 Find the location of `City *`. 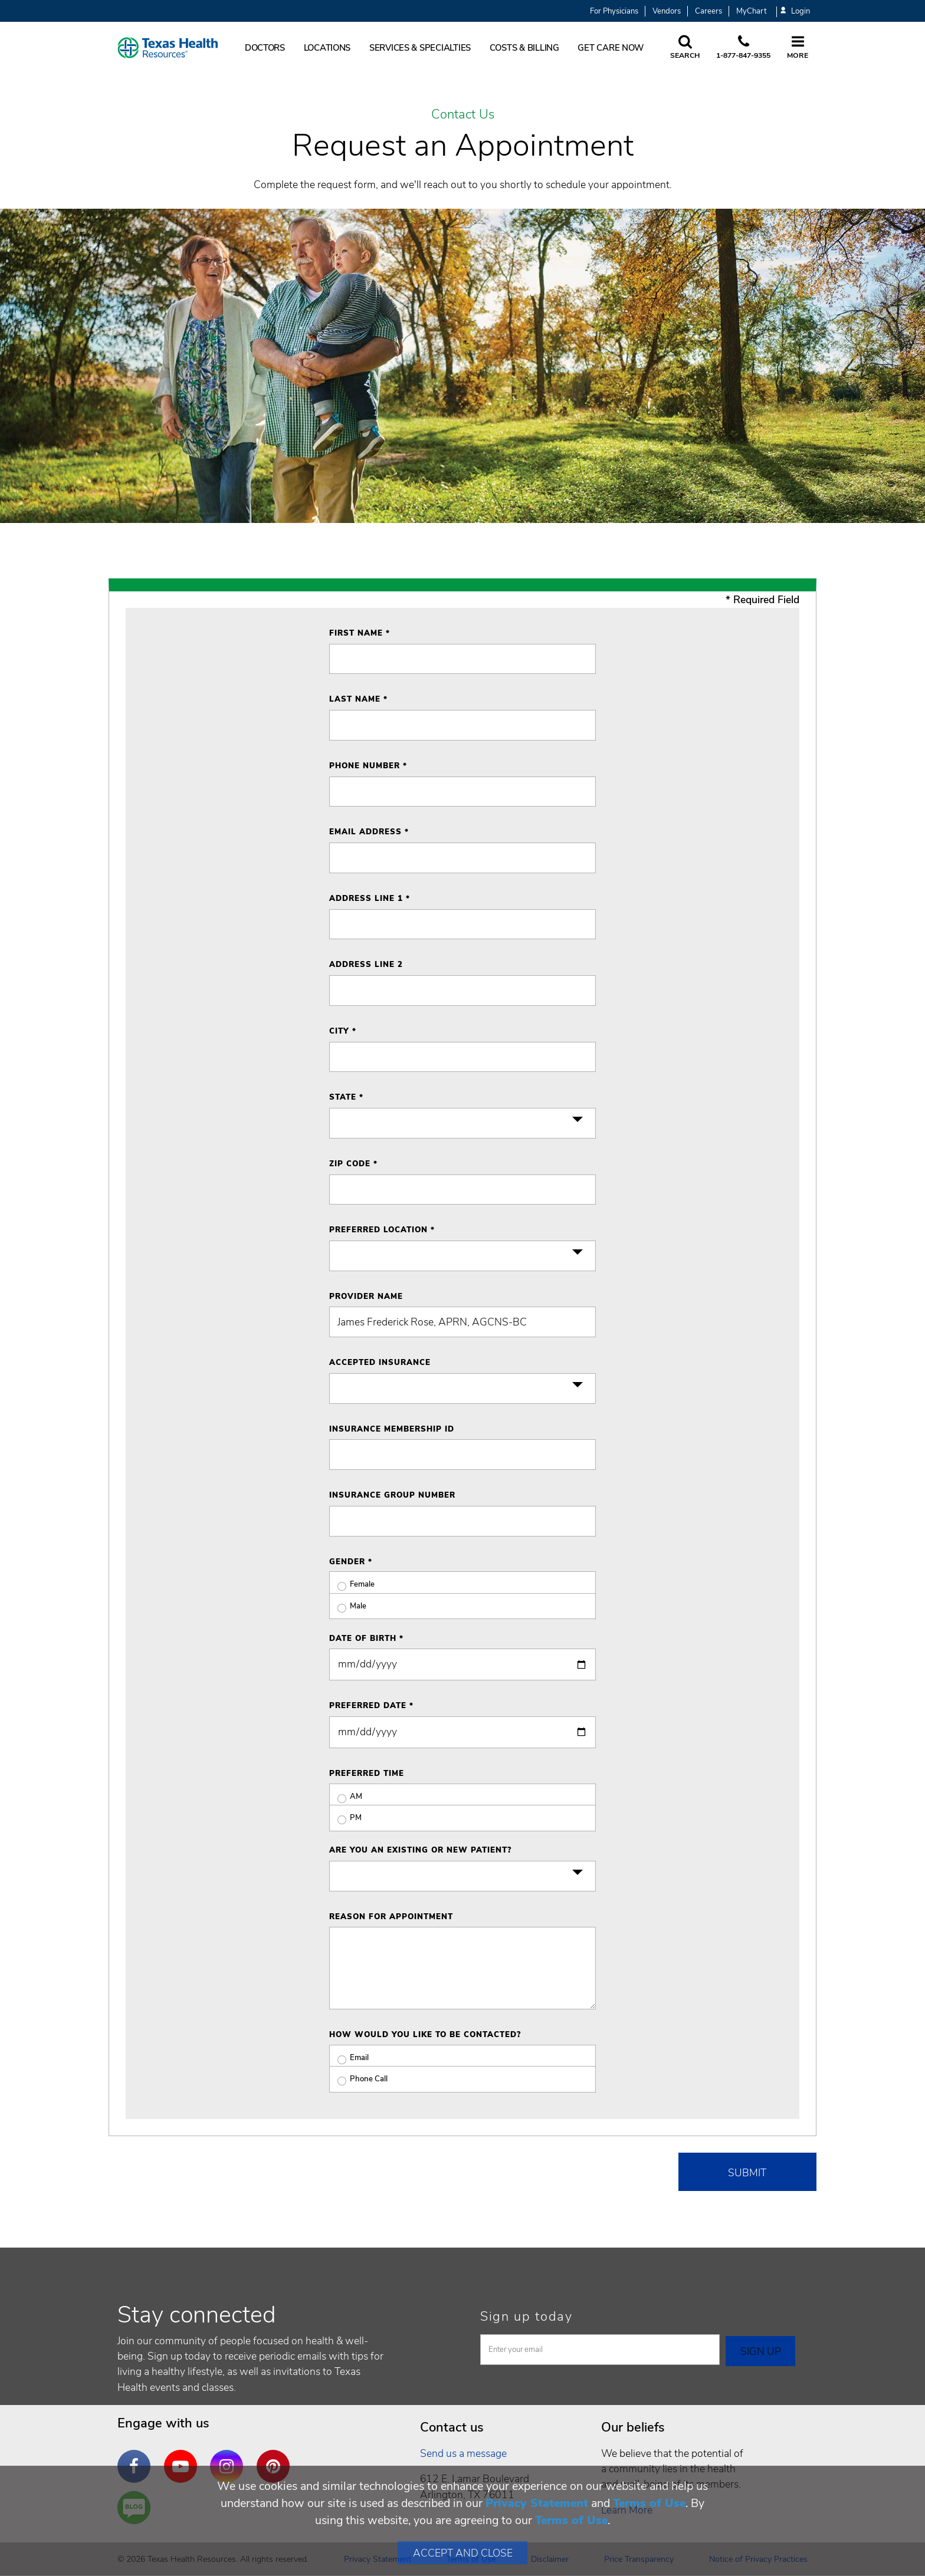

City * is located at coordinates (342, 1031).